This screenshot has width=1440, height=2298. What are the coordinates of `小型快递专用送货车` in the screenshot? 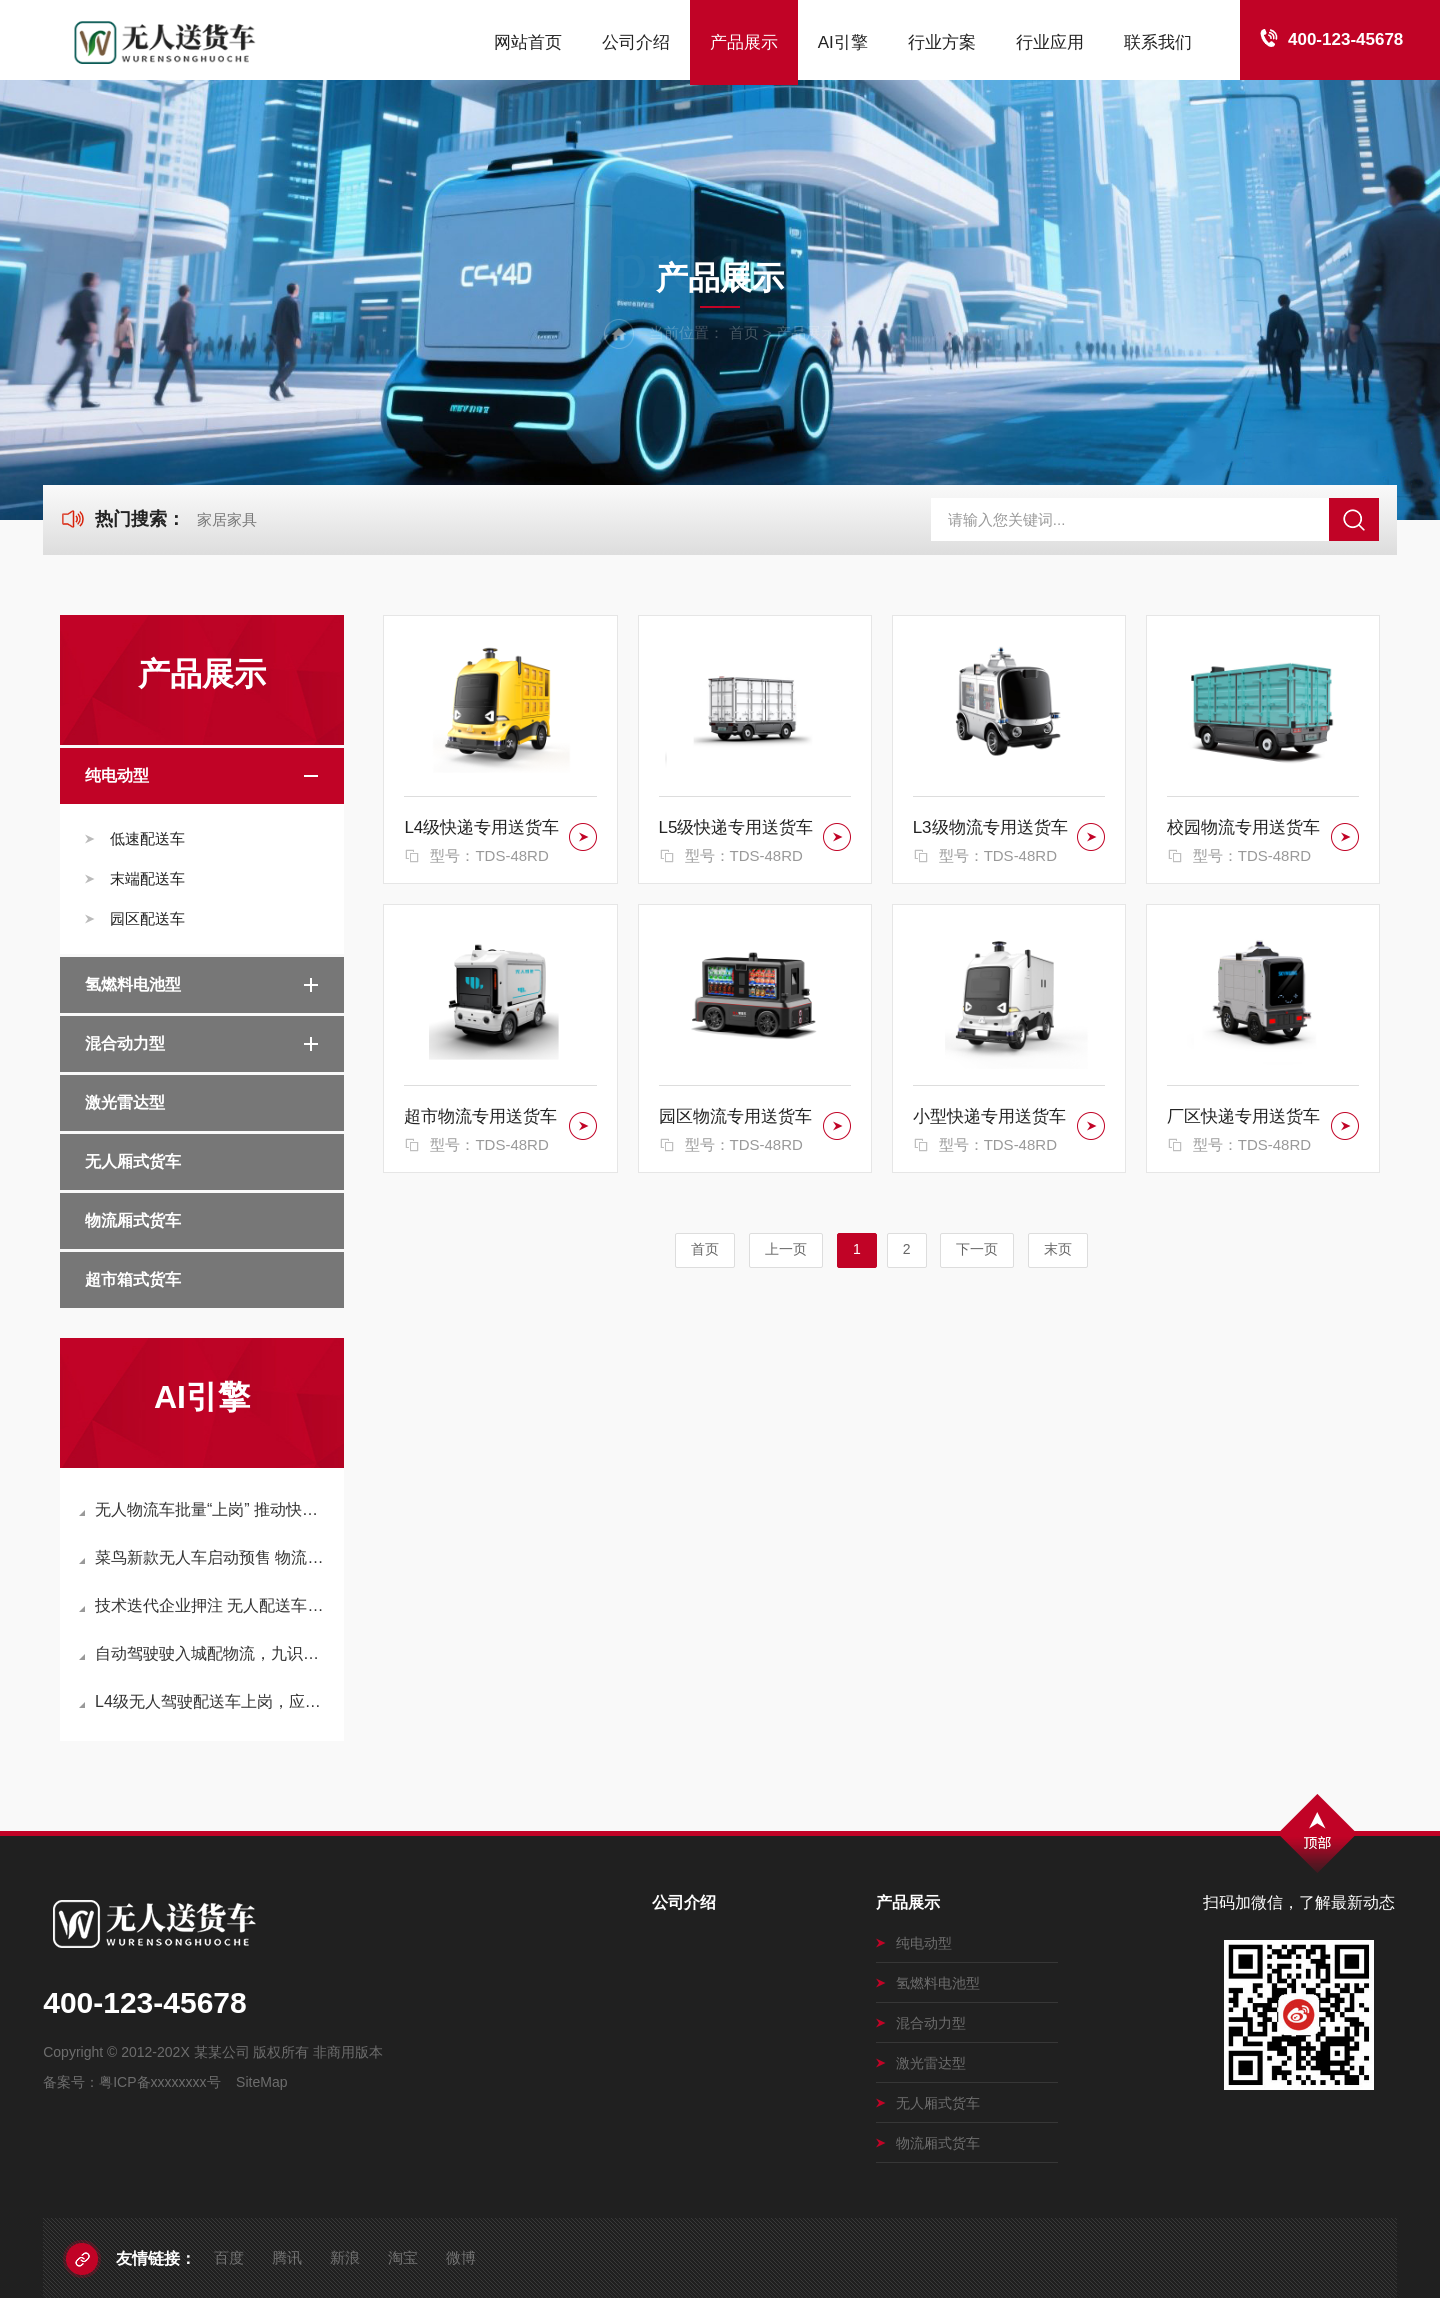 It's located at (989, 1116).